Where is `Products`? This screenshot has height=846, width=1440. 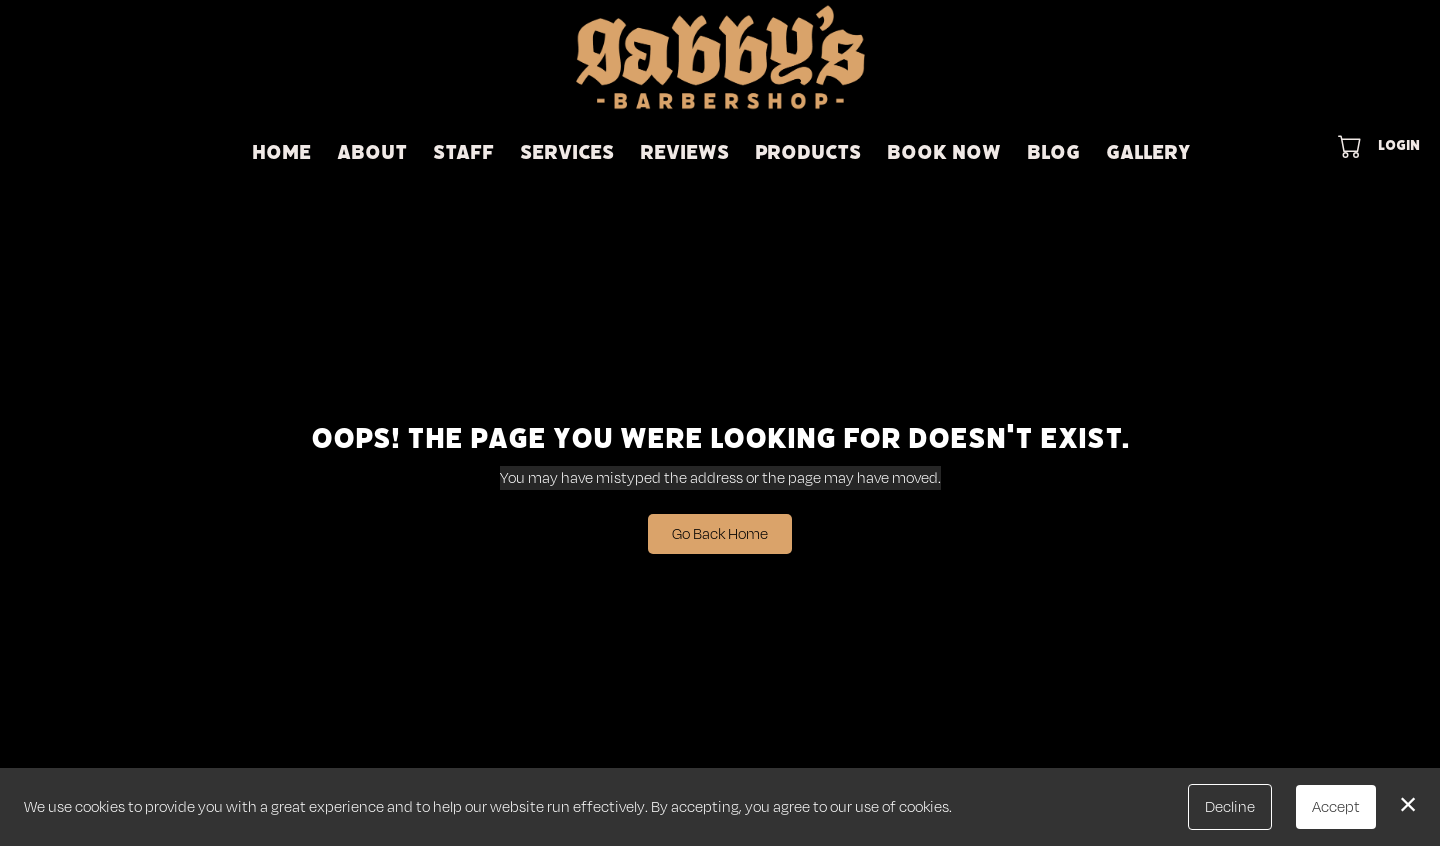 Products is located at coordinates (808, 152).